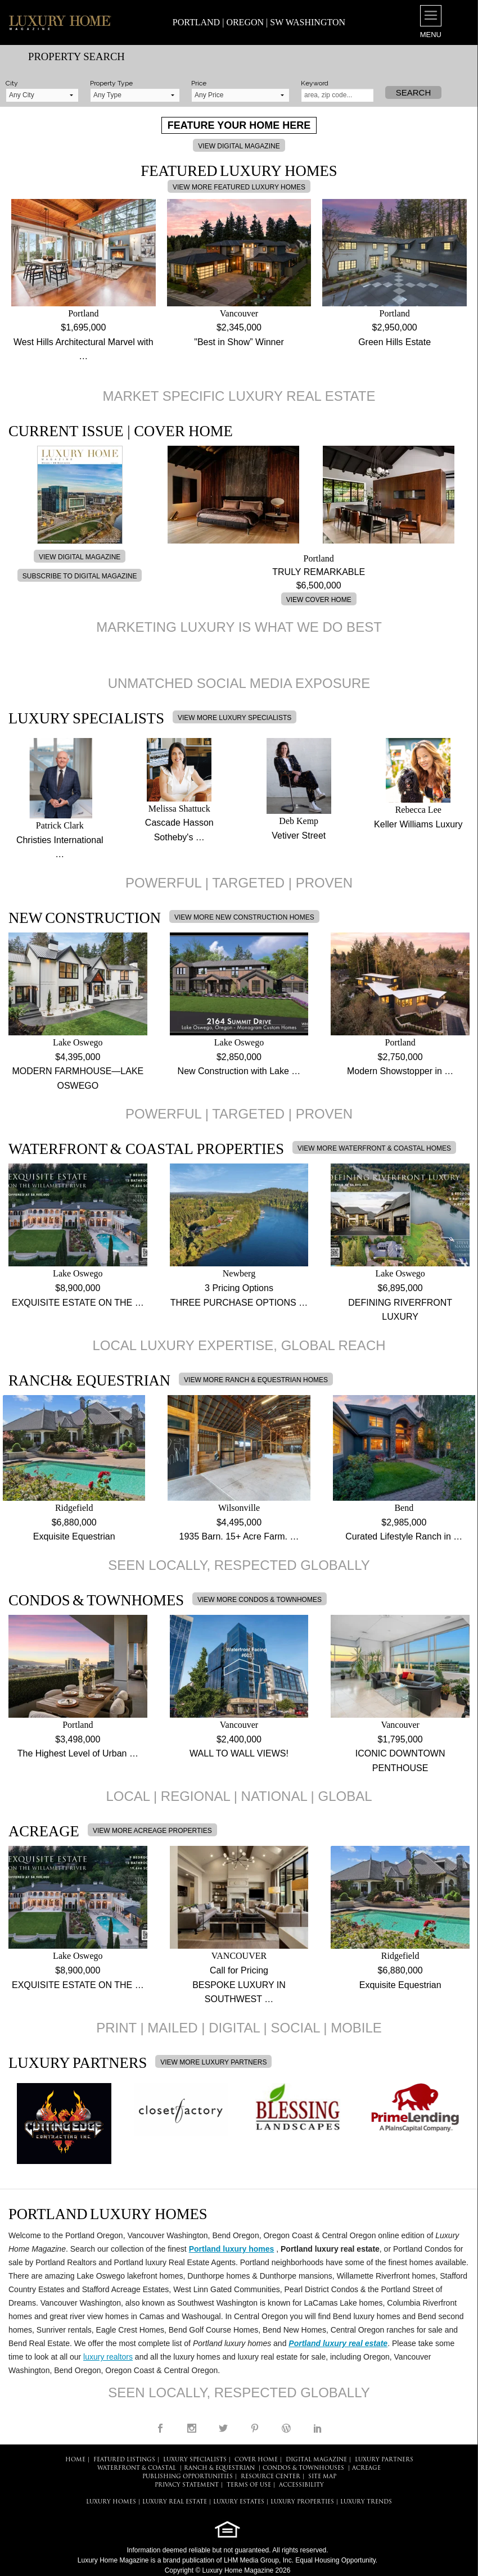  I want to click on COVER HOME, so click(256, 2460).